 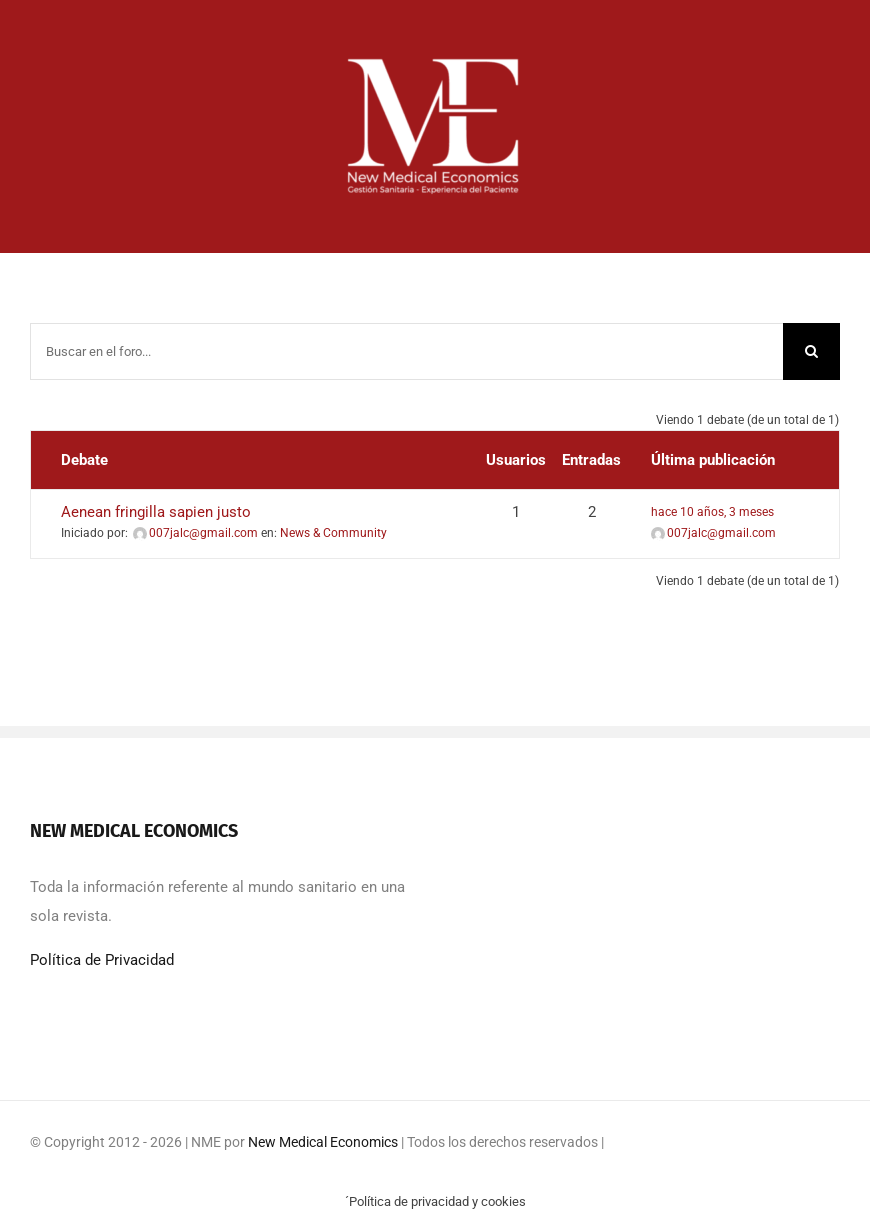 I want to click on Política de Privacidad, so click(x=102, y=960).